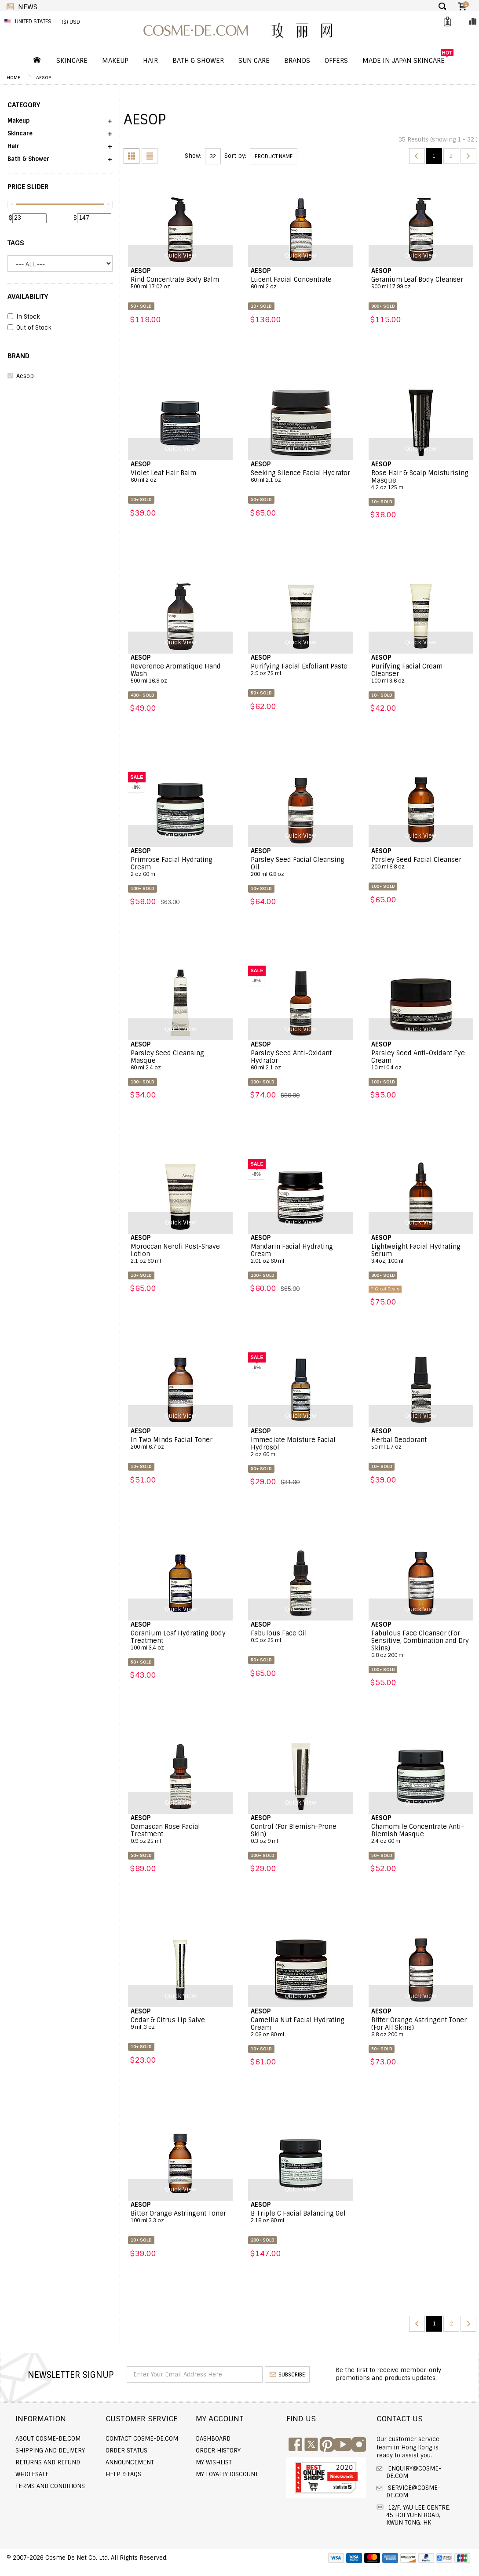  Describe the element at coordinates (180, 2023) in the screenshot. I see `Cedar & Citrus Lip Salve` at that location.